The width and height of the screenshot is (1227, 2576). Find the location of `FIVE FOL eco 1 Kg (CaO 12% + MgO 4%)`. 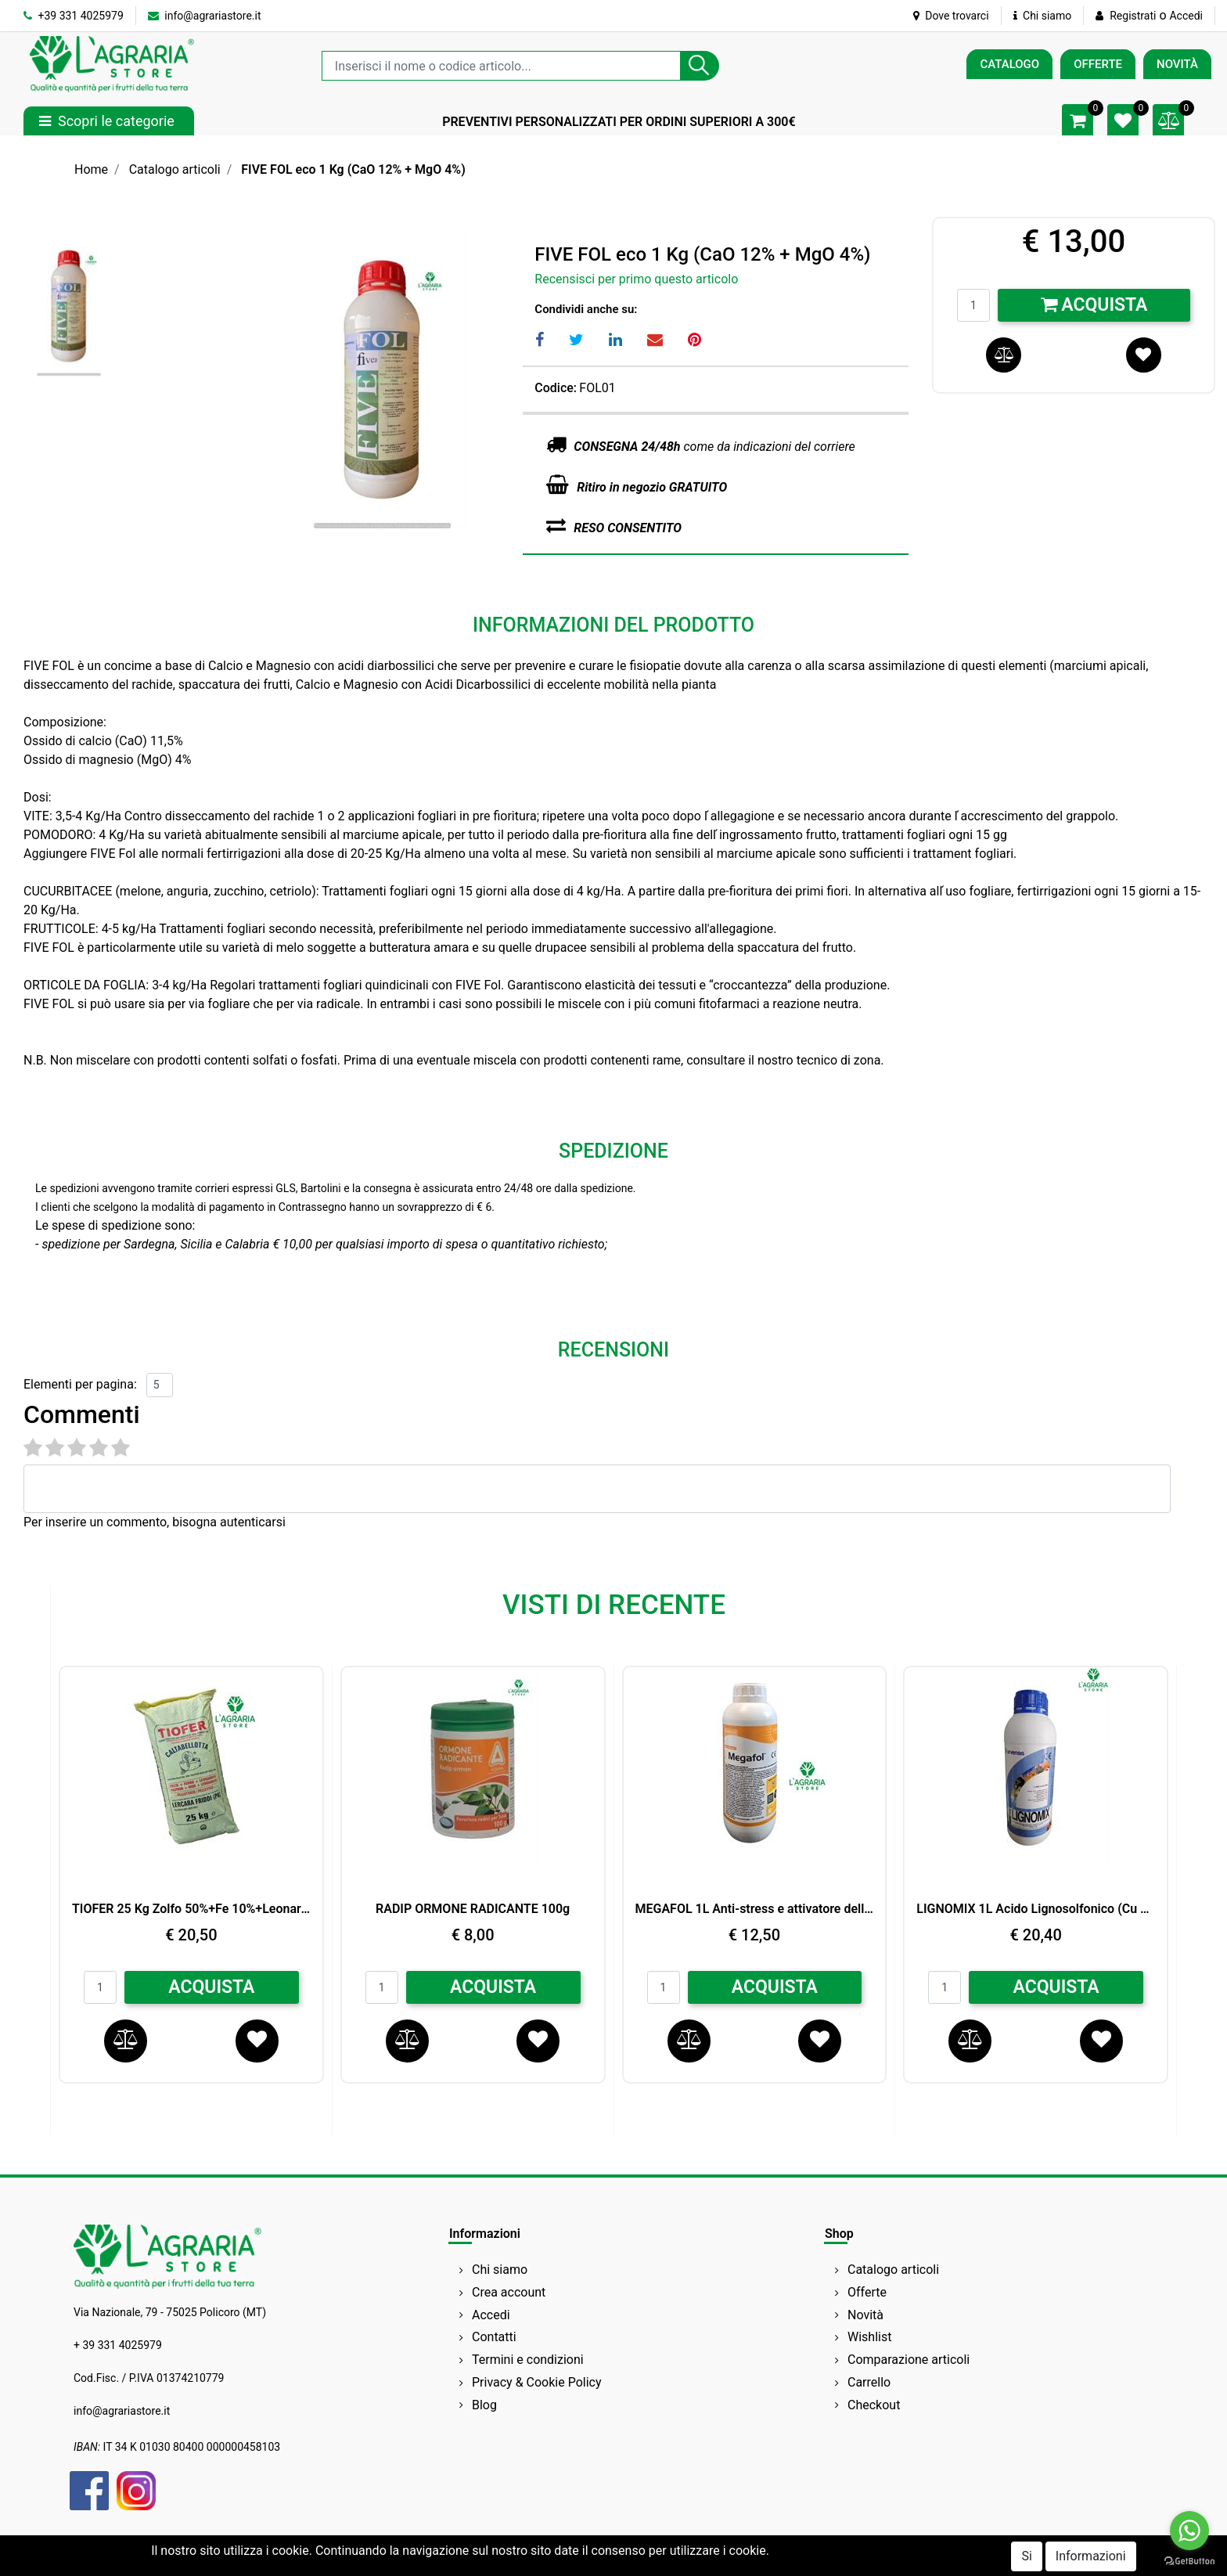

FIVE FOL eco 1 Kg (CaO 12% + MgO 4%) is located at coordinates (353, 169).